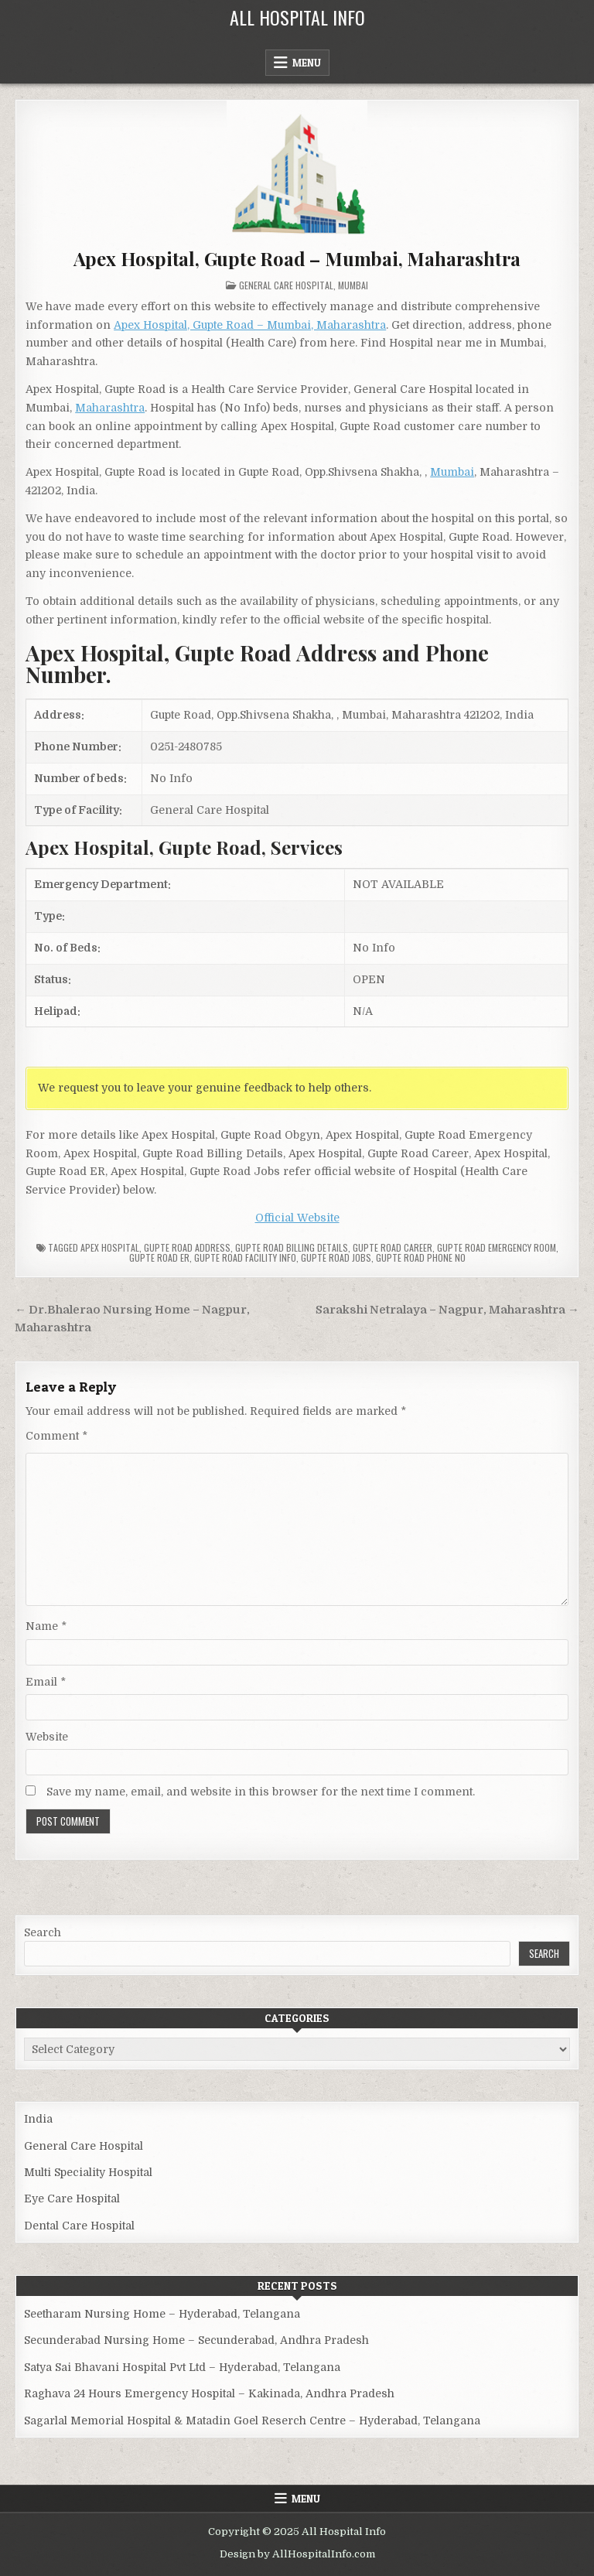 The height and width of the screenshot is (2576, 594). Describe the element at coordinates (196, 2340) in the screenshot. I see `Secunderabad Nursing Home – Secunderabad, Andhra Pradesh` at that location.